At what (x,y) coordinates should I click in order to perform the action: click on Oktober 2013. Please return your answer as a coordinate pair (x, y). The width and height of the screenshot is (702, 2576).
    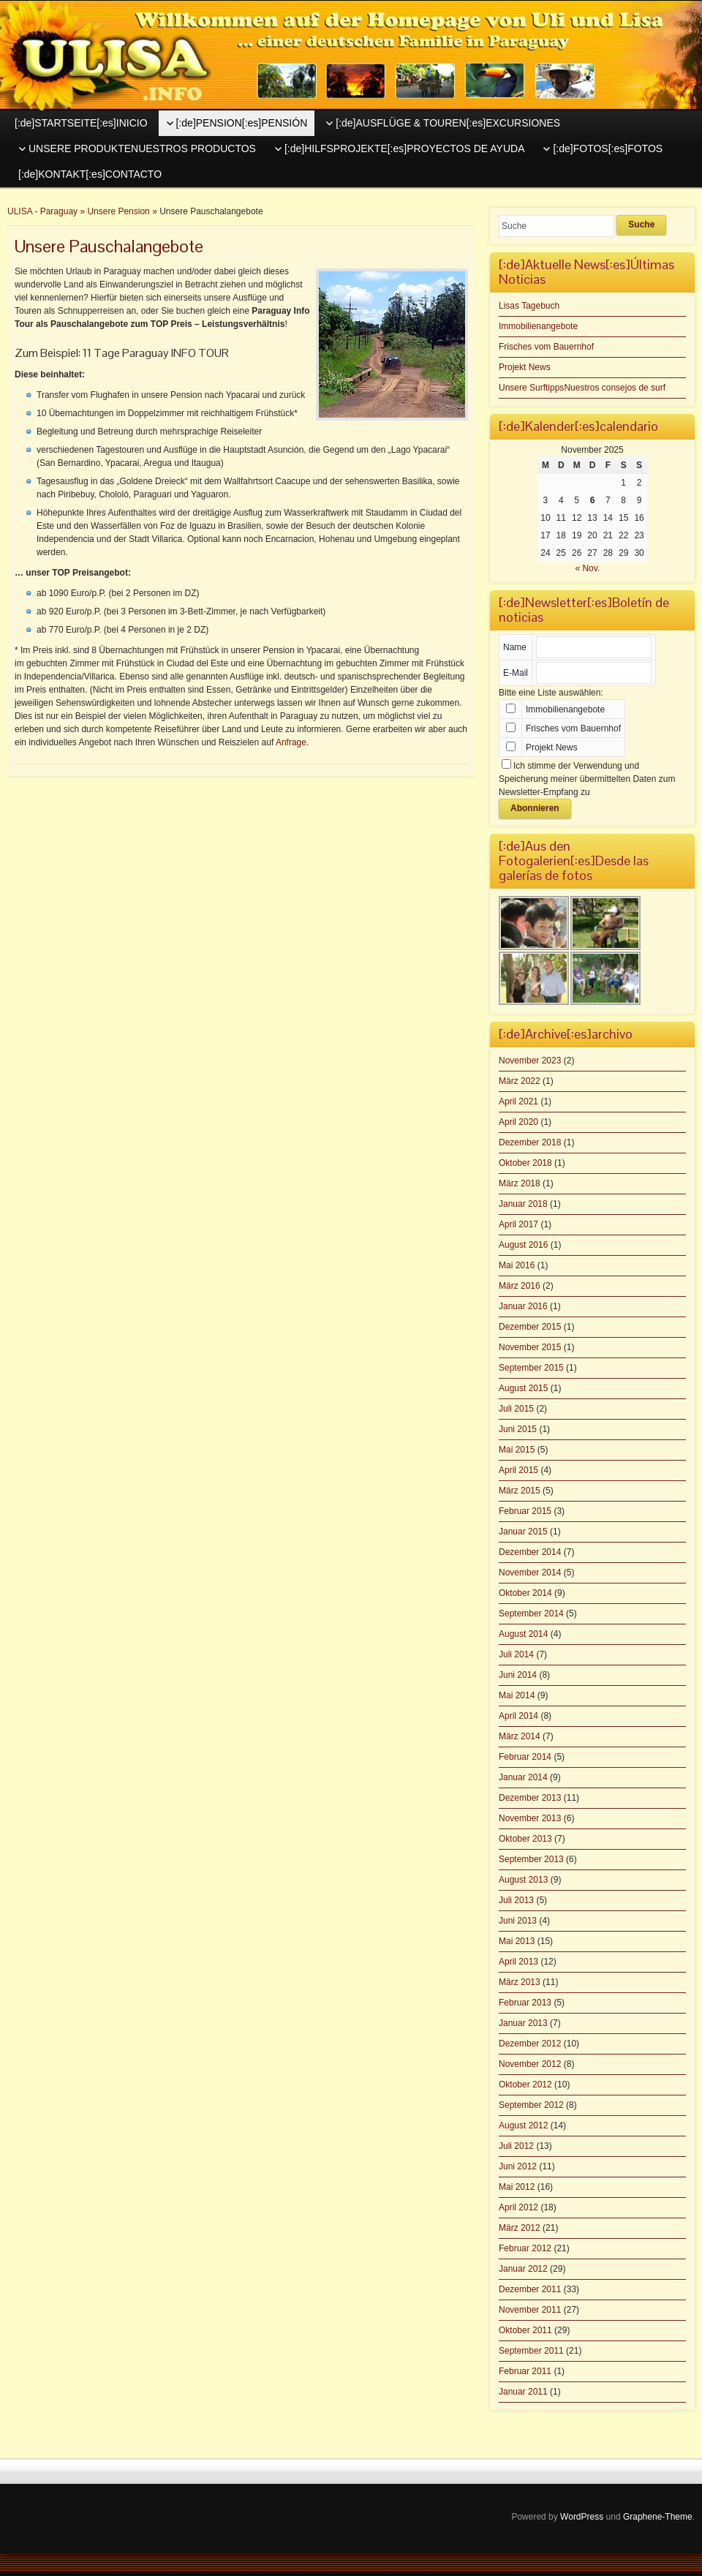
    Looking at the image, I should click on (525, 1839).